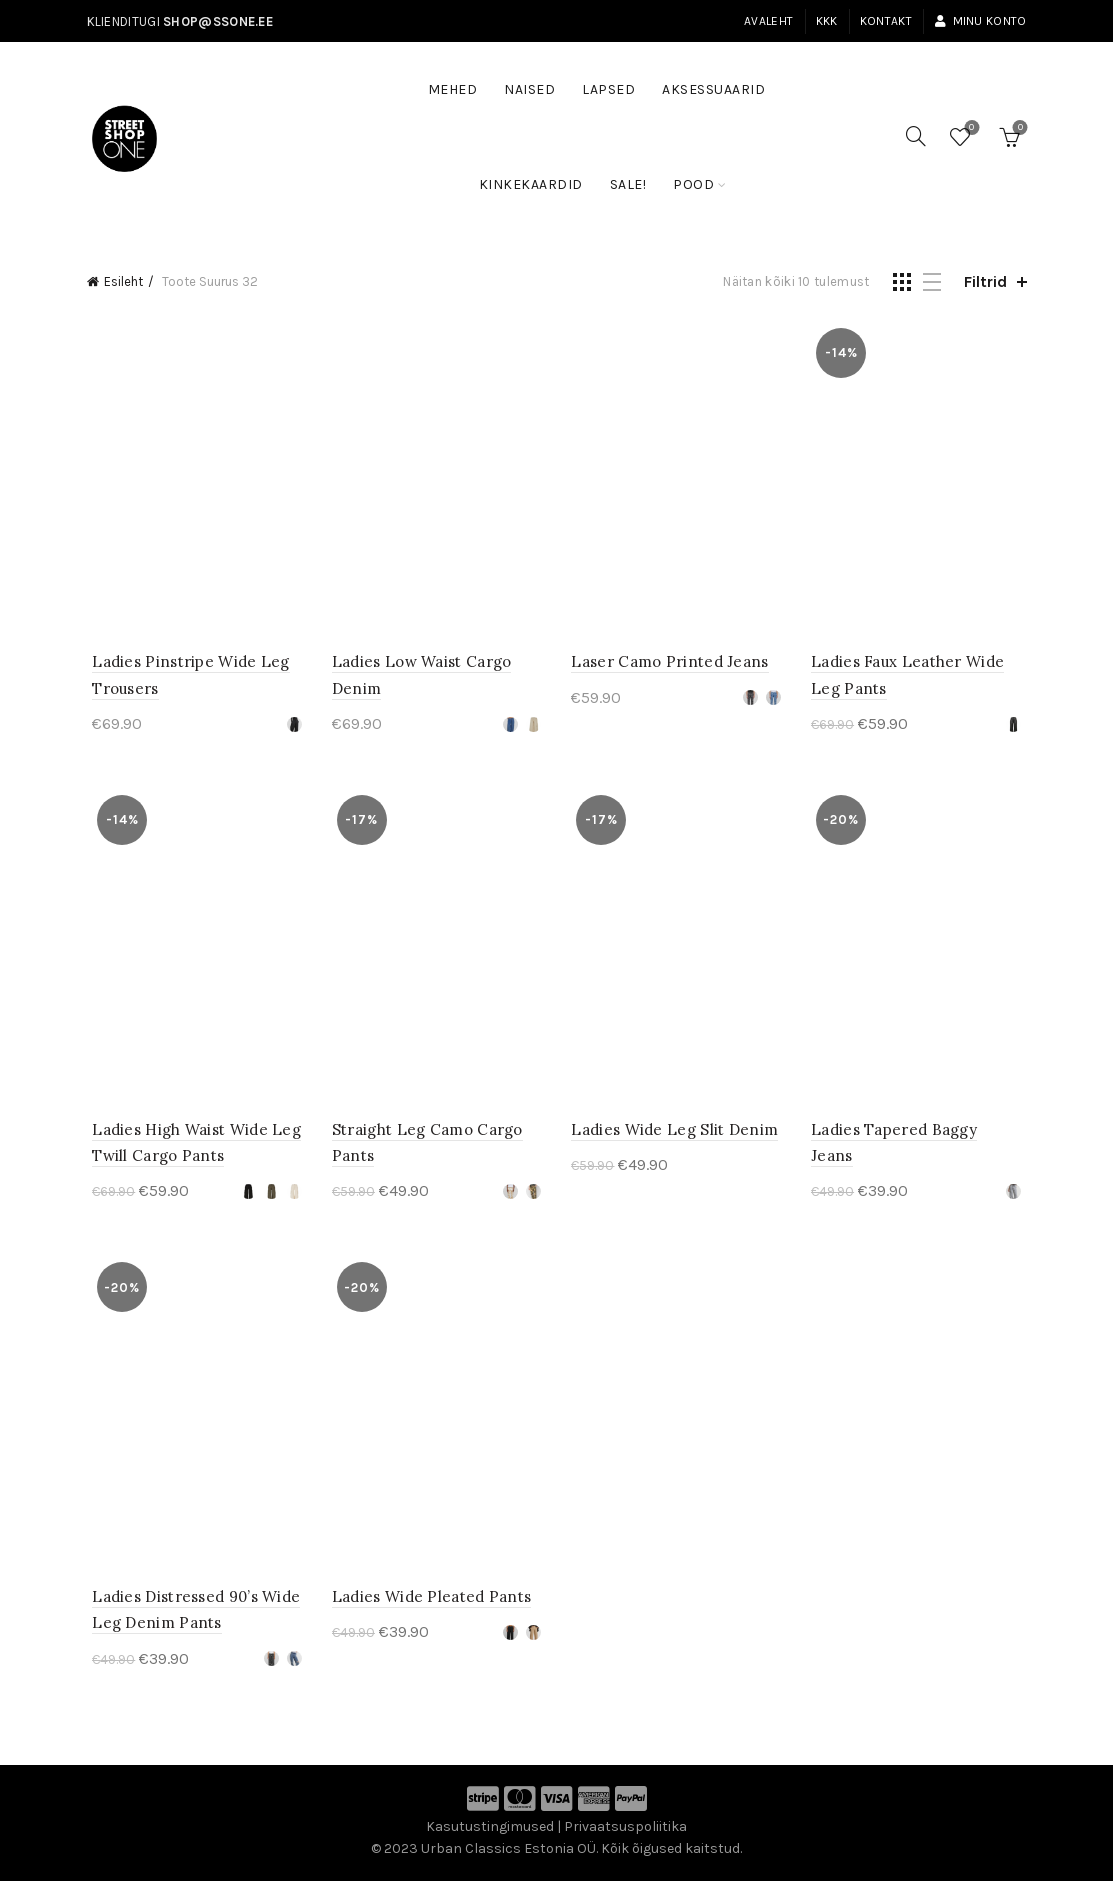 The image size is (1113, 1894). Describe the element at coordinates (985, 281) in the screenshot. I see `Filtrid` at that location.